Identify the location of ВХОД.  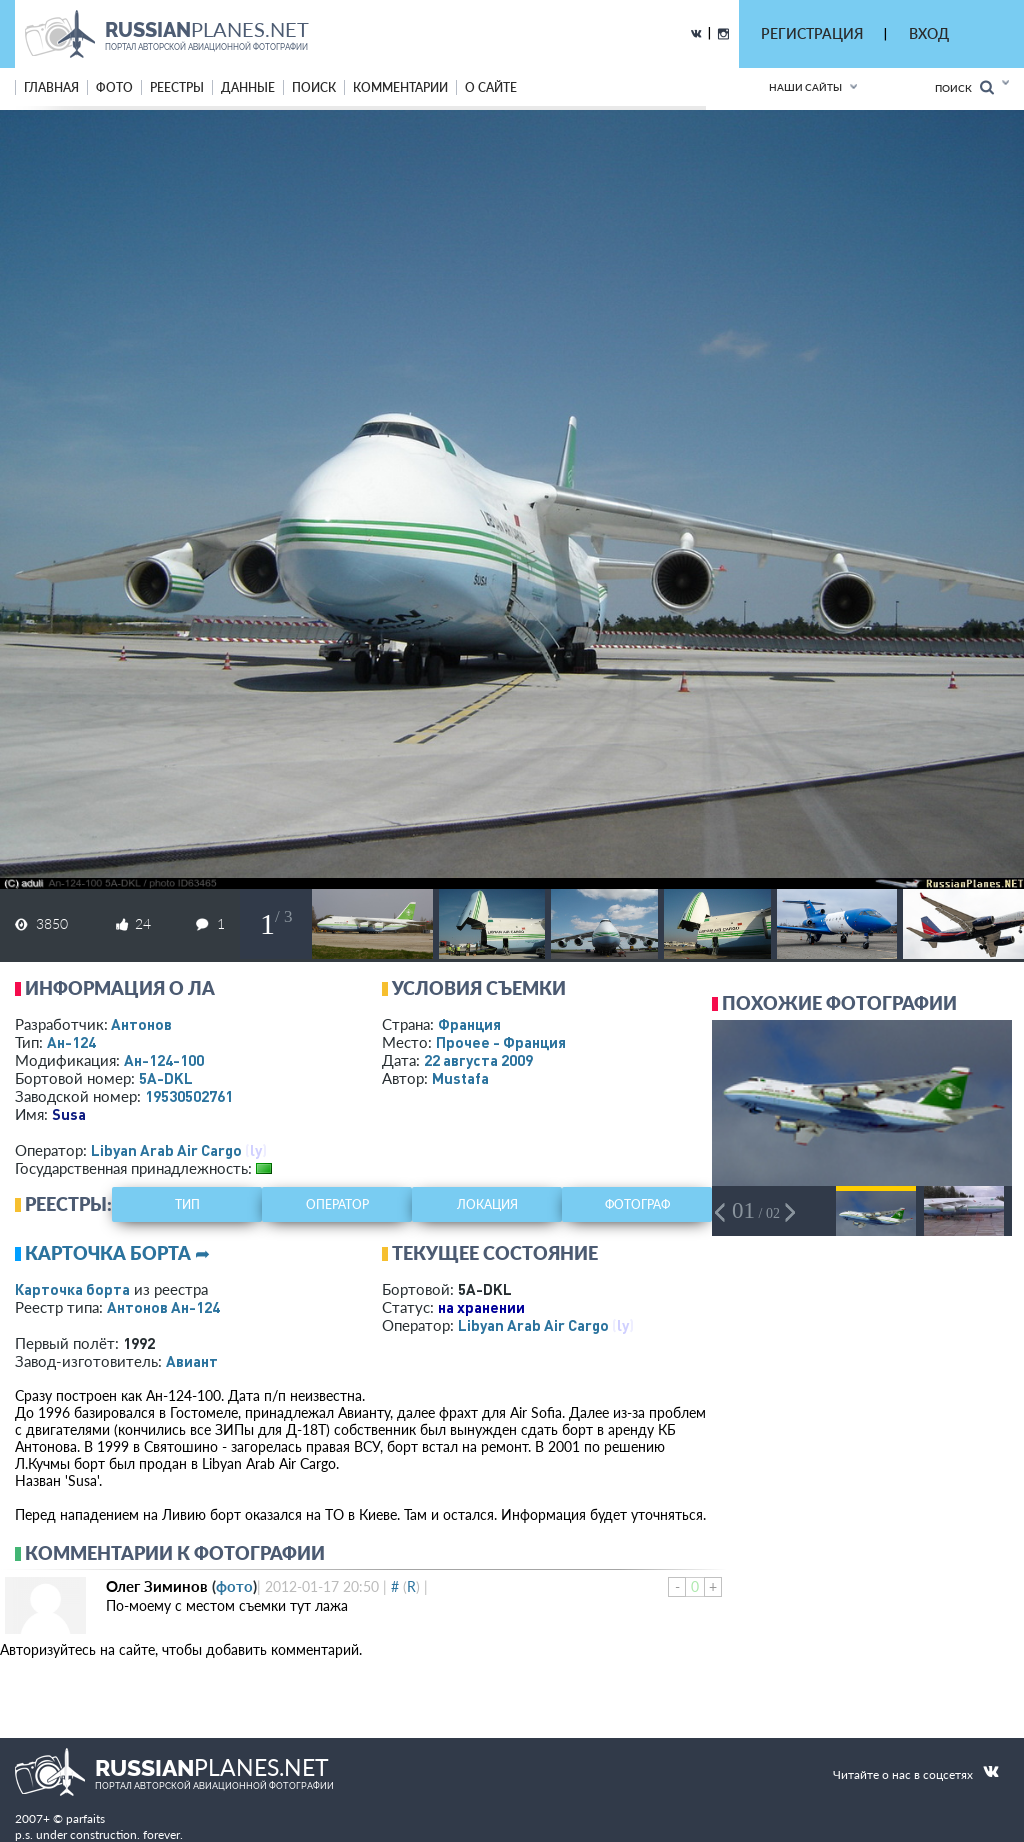
(929, 33).